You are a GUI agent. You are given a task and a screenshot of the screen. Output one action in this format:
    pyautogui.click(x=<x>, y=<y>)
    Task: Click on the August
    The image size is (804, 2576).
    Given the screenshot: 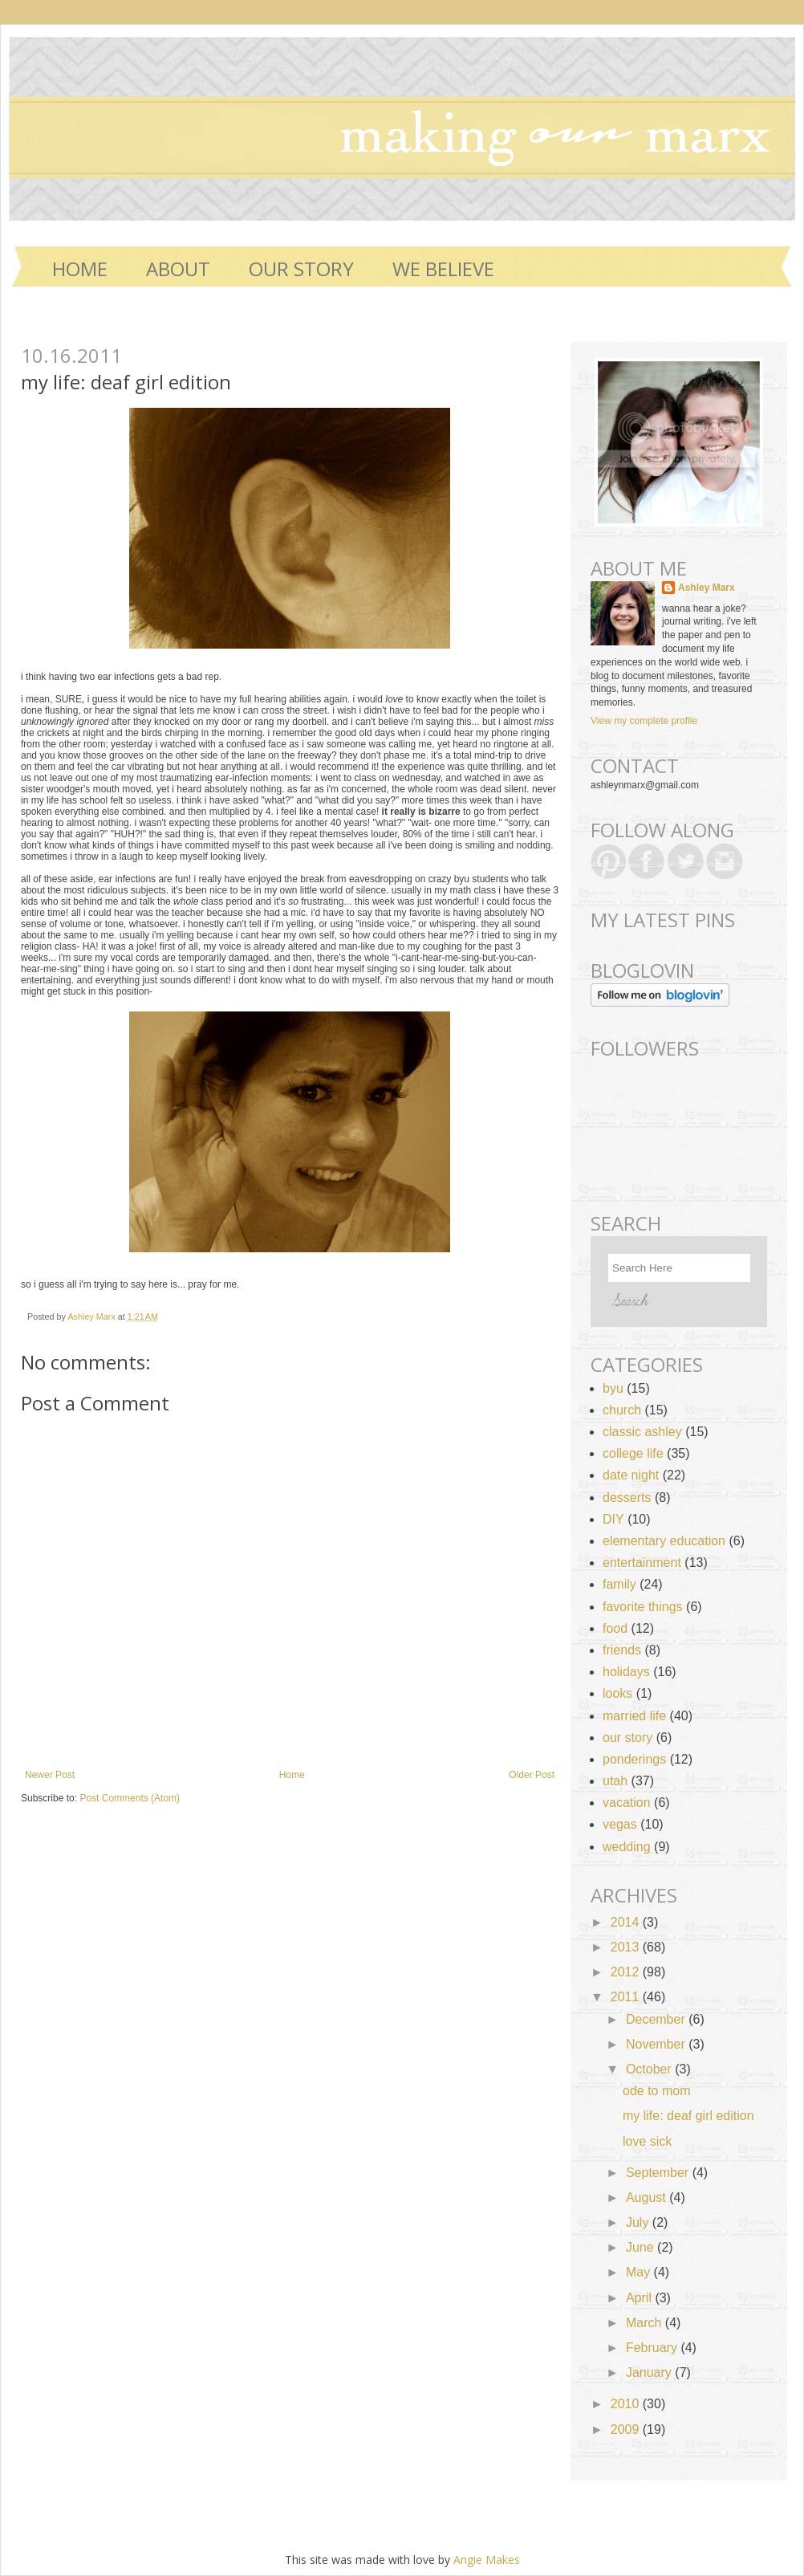 What is the action you would take?
    pyautogui.click(x=647, y=2197)
    